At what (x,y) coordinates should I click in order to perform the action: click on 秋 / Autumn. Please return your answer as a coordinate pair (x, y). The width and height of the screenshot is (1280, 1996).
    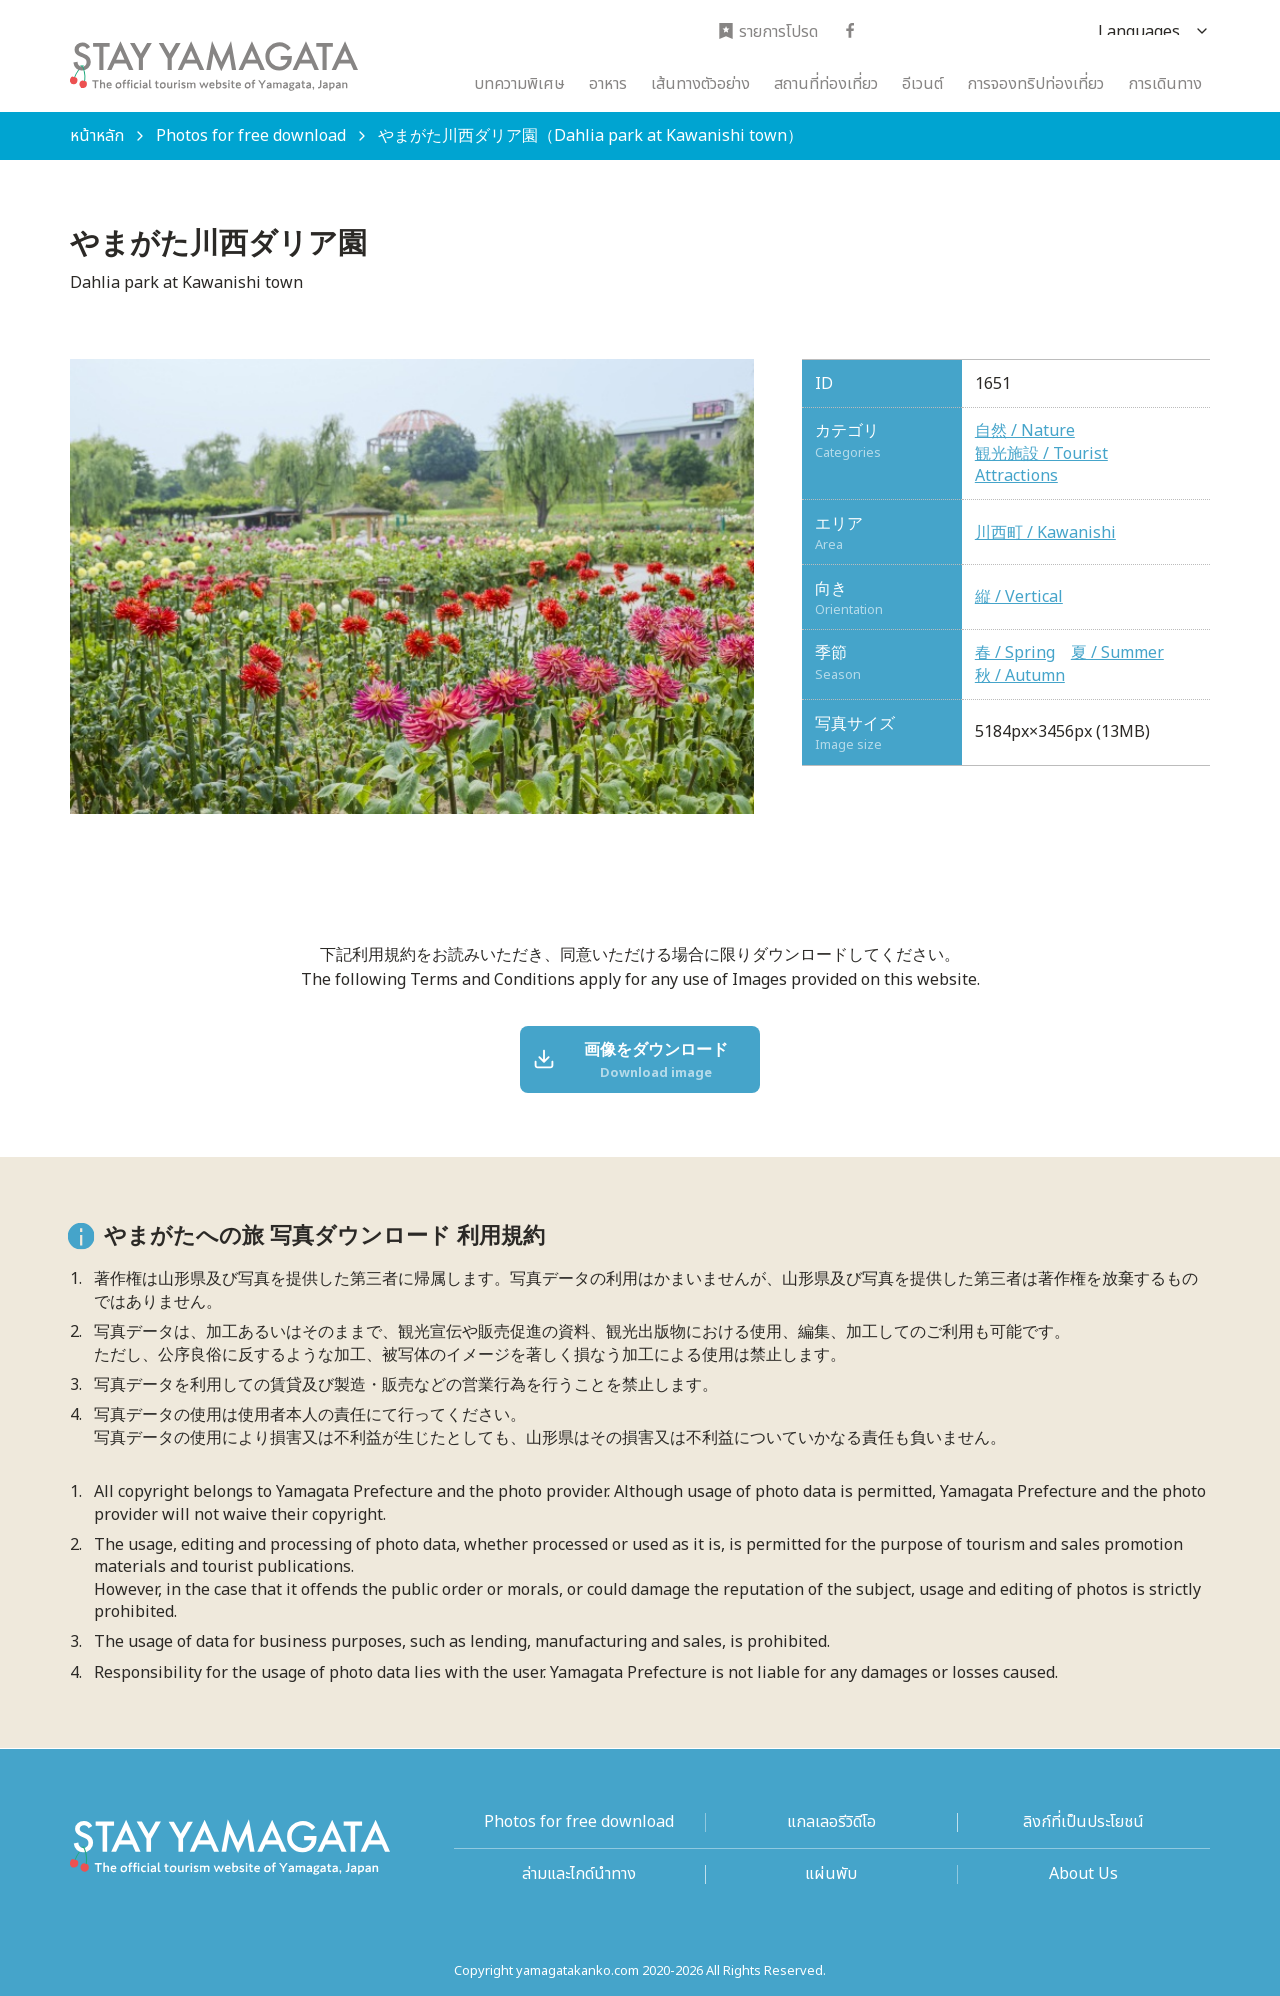
    Looking at the image, I should click on (1020, 676).